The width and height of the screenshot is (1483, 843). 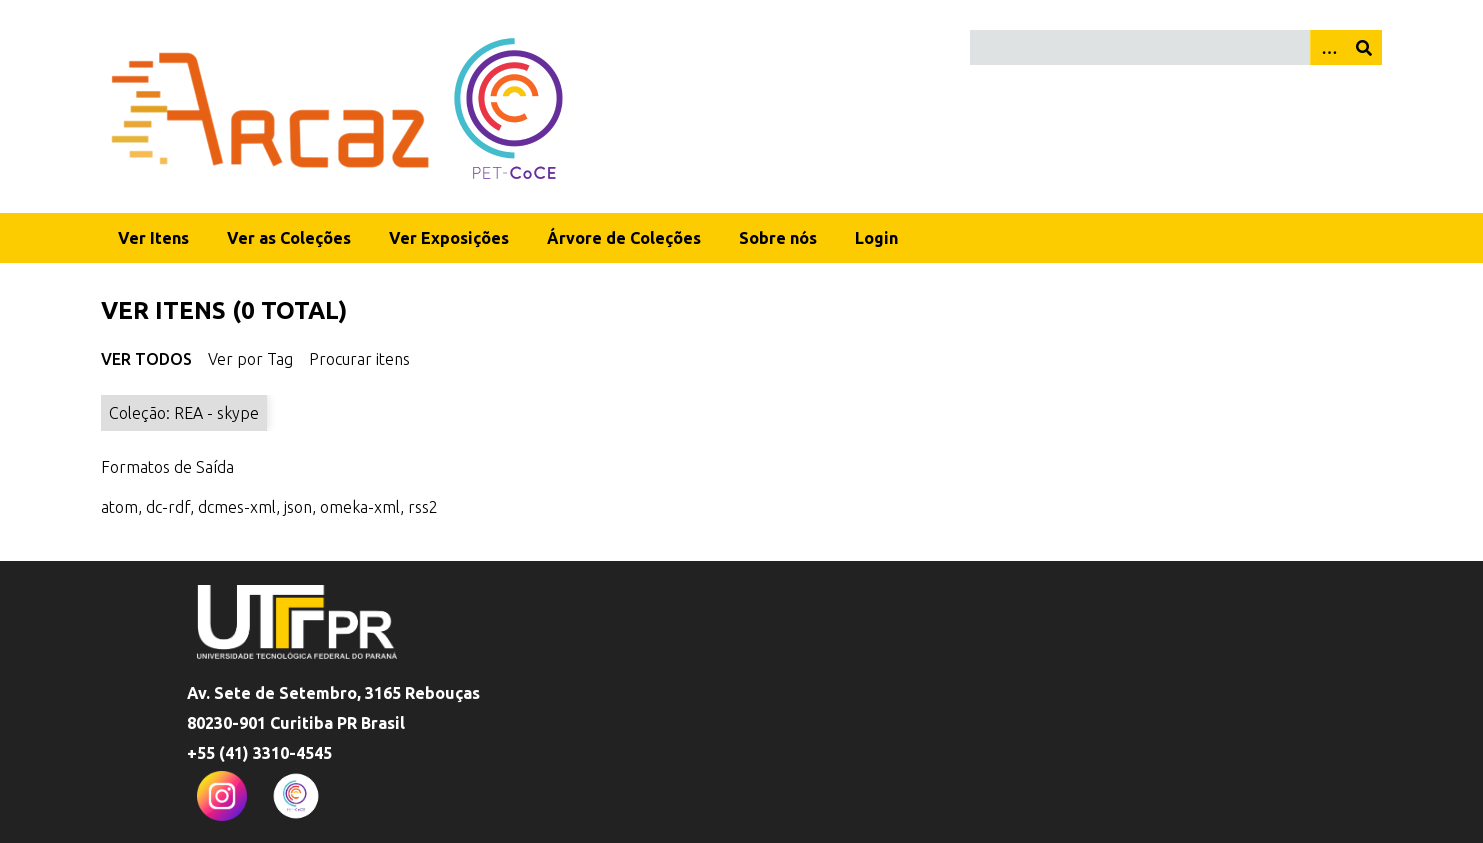 What do you see at coordinates (1364, 47) in the screenshot?
I see `[Enviar]` at bounding box center [1364, 47].